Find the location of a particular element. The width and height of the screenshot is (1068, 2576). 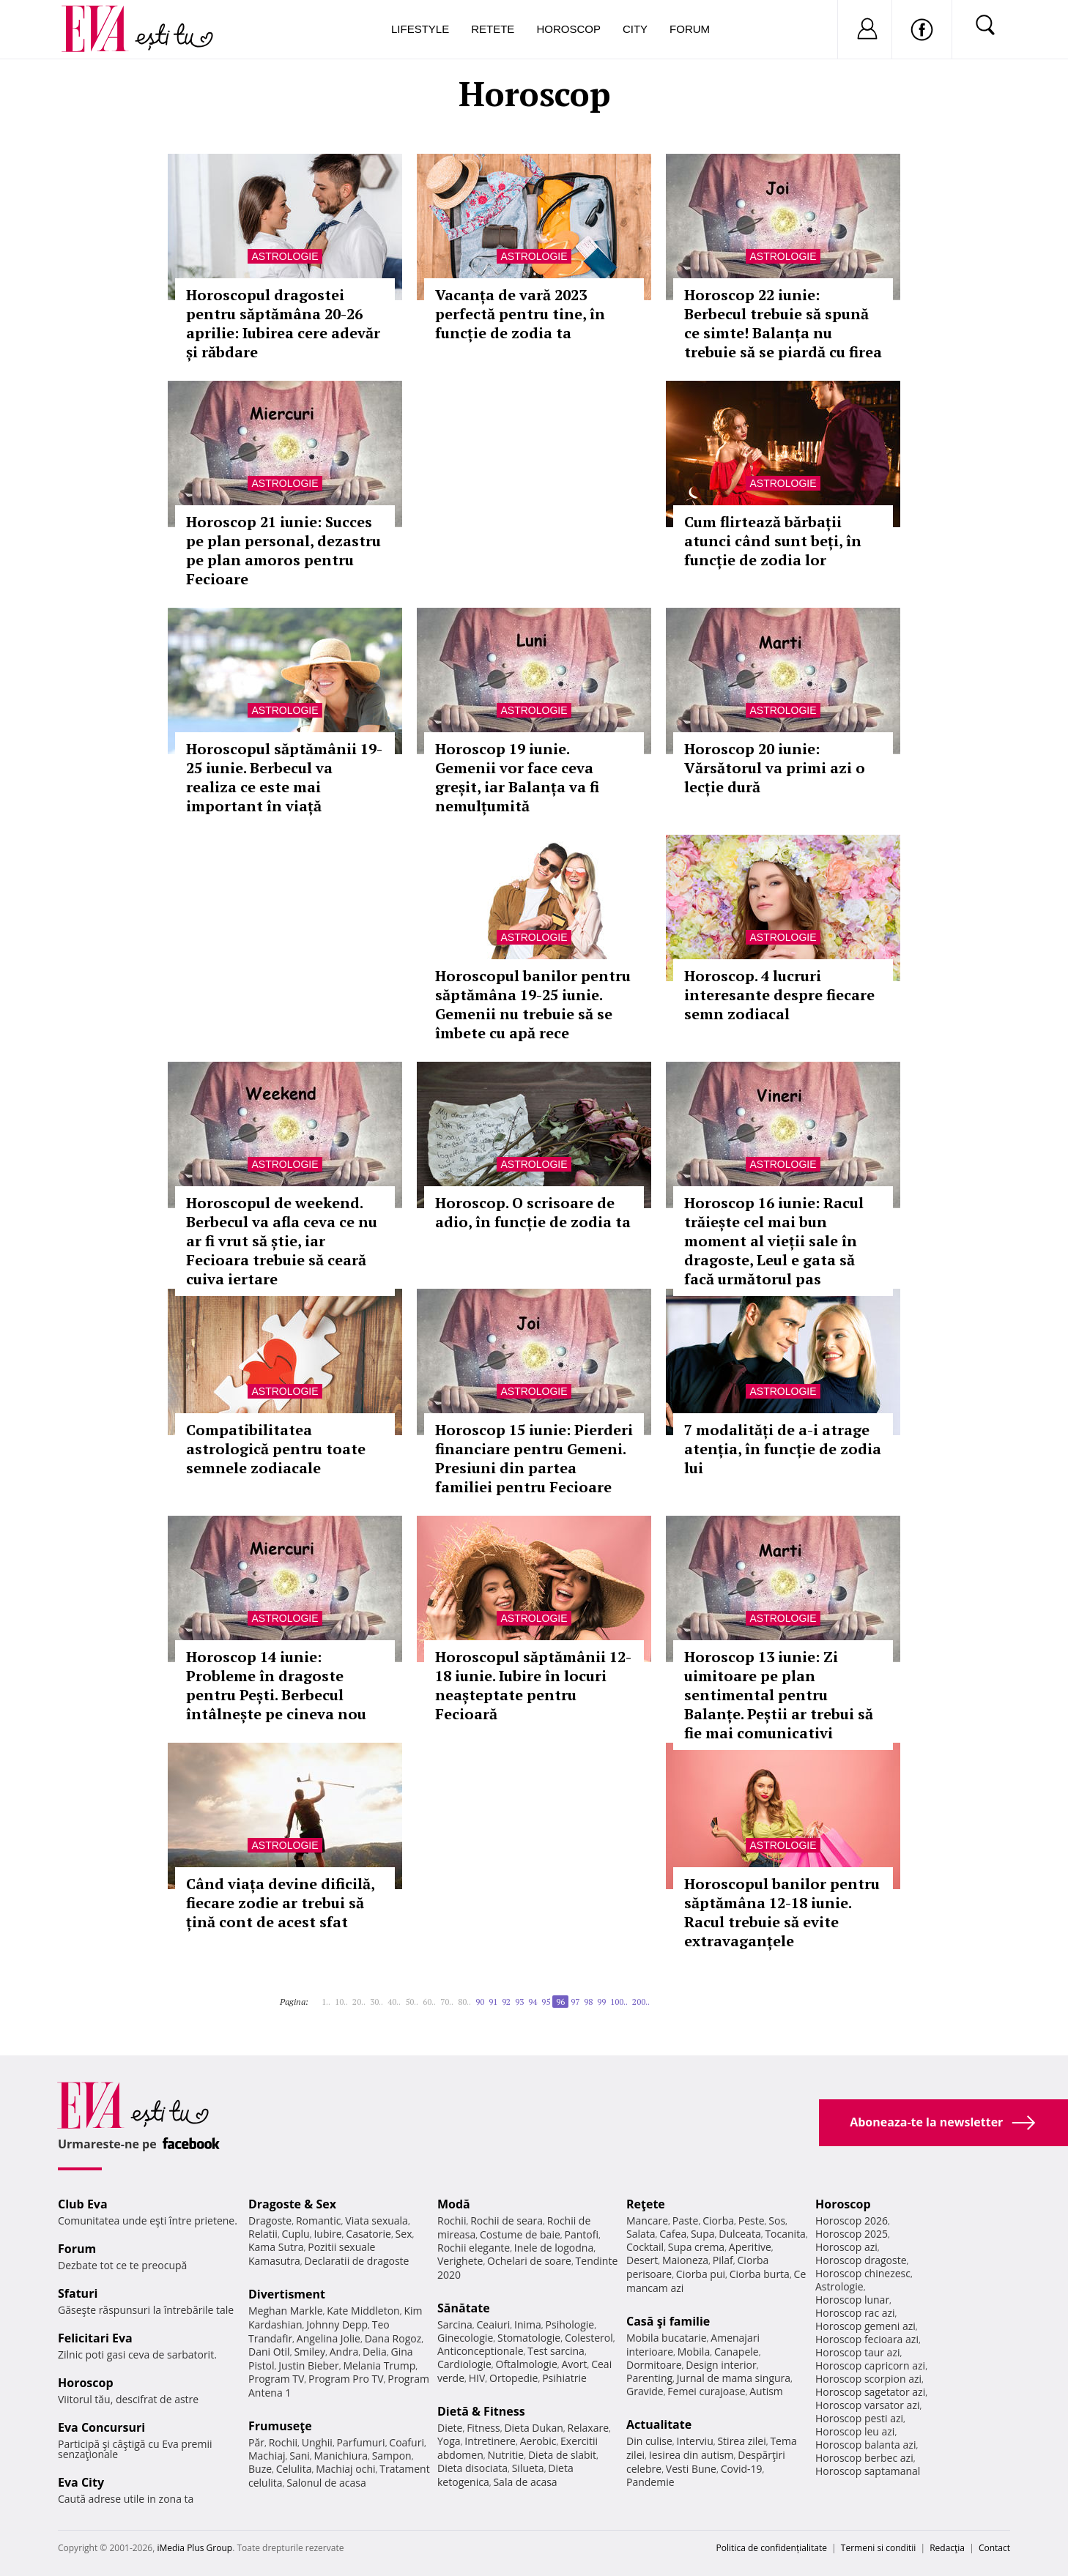

Avort is located at coordinates (574, 2364).